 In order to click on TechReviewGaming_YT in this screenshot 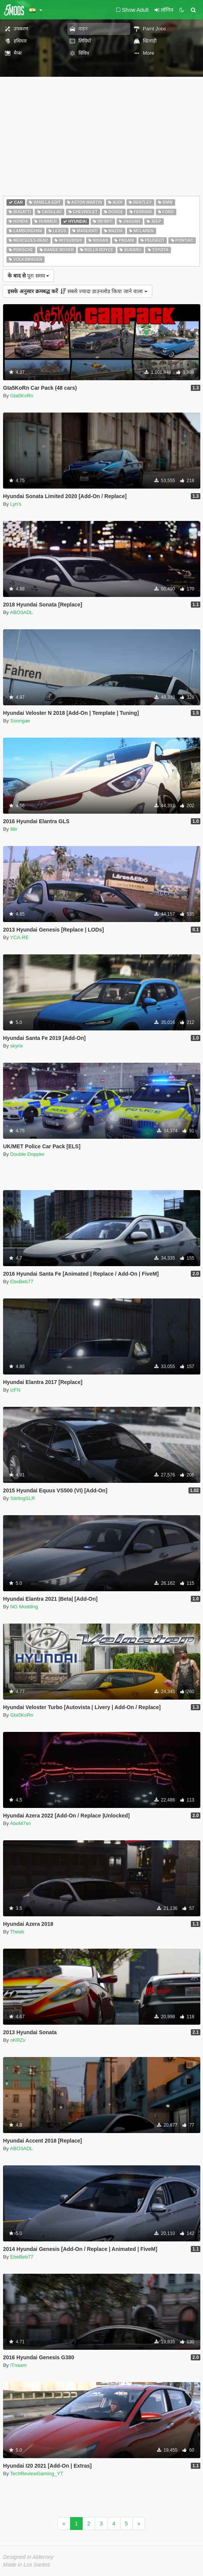, I will do `click(36, 2473)`.